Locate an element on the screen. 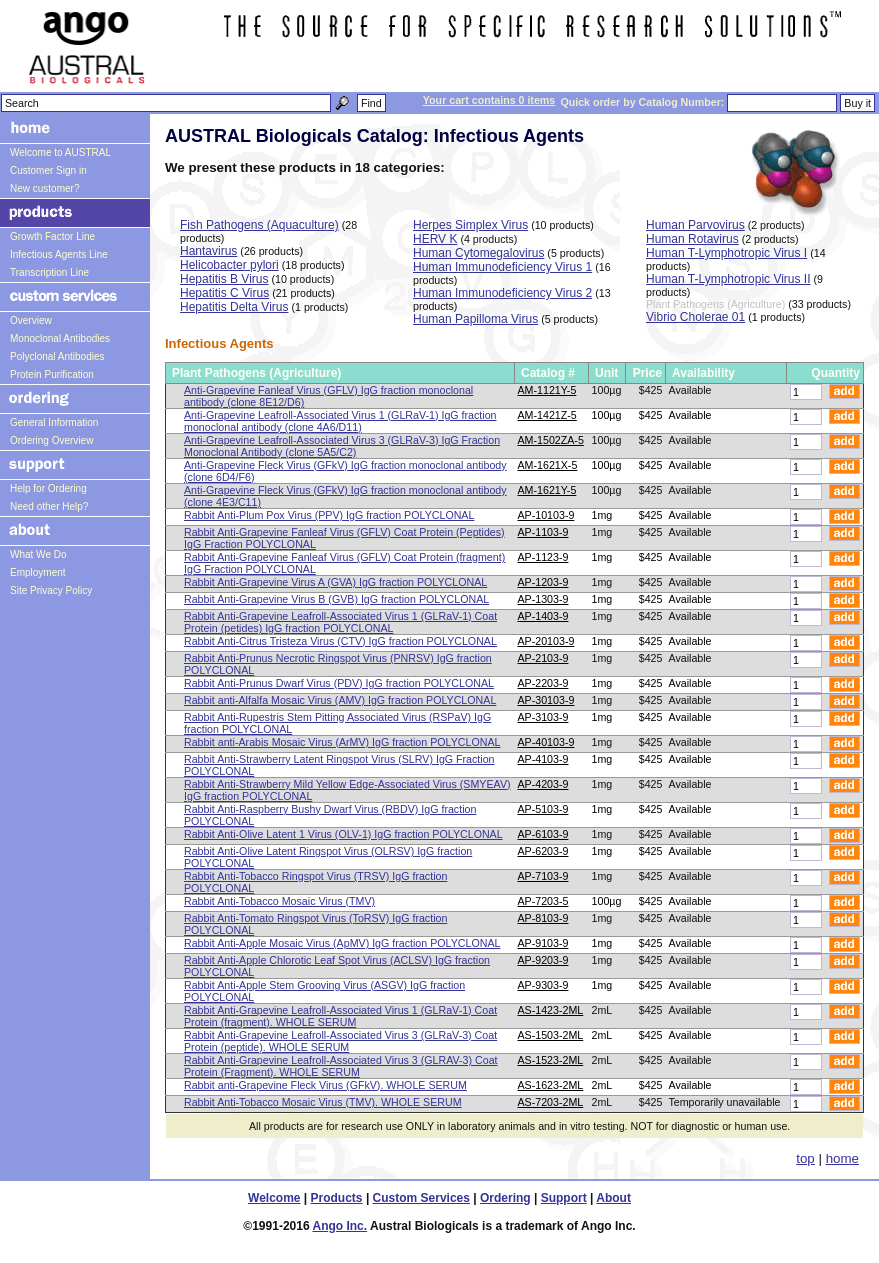 The width and height of the screenshot is (879, 1263). Rabbit Anti-Apple Stem Grooving Virus (ASGV) IgG fraction POLYCLONAL is located at coordinates (324, 991).